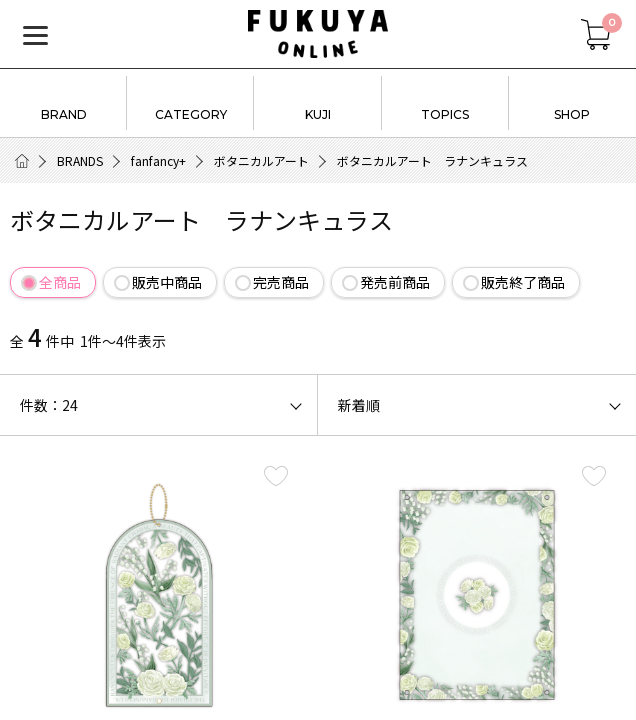 The image size is (636, 720). Describe the element at coordinates (261, 160) in the screenshot. I see `ボタニカルアート` at that location.